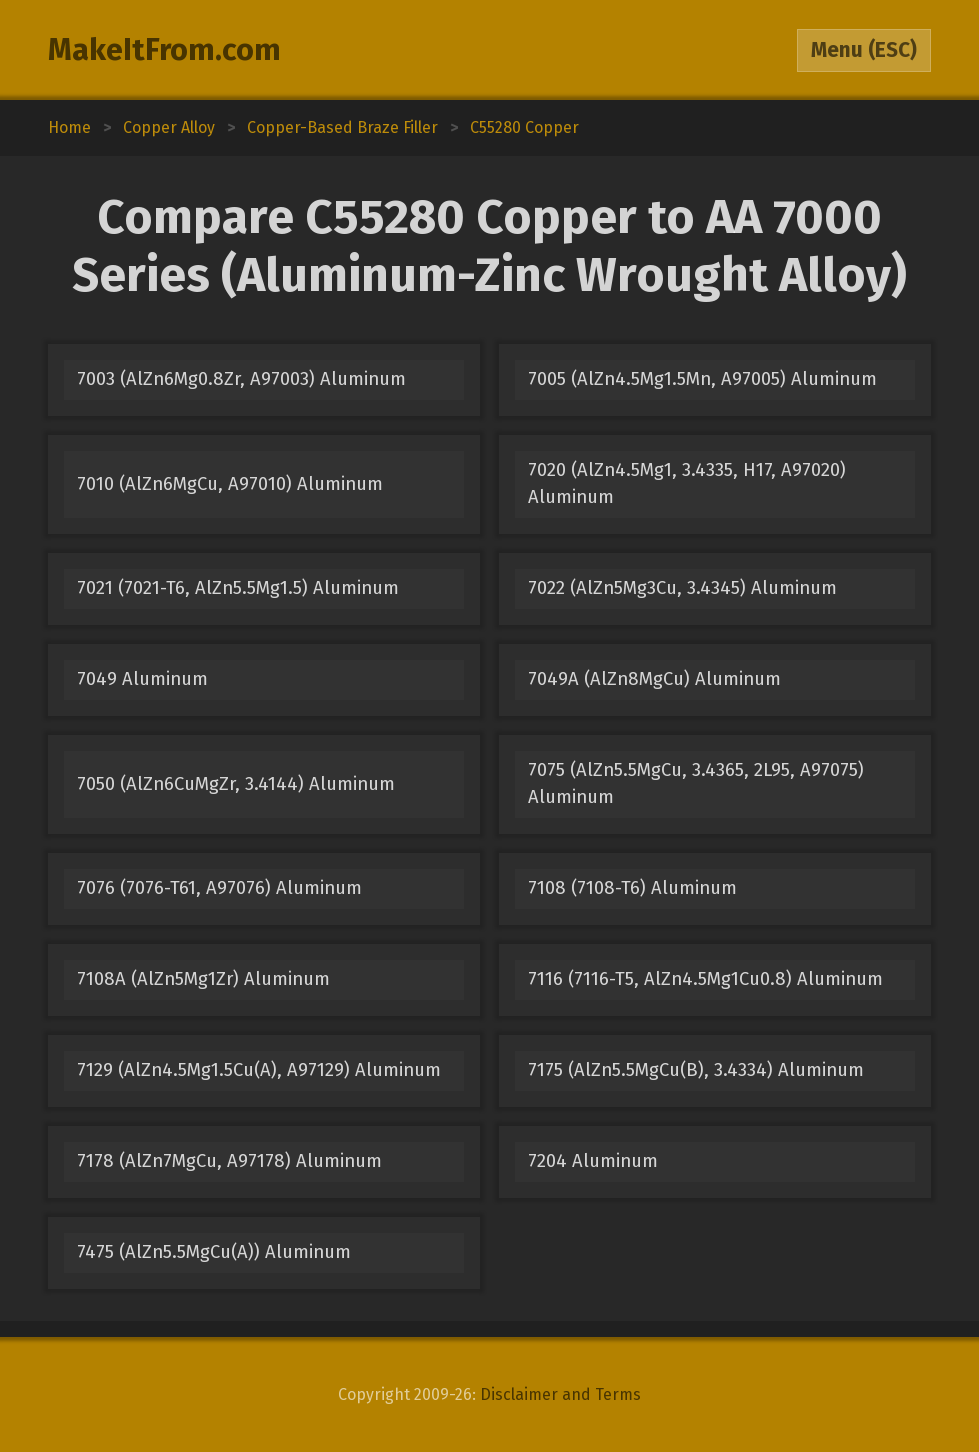 The width and height of the screenshot is (979, 1452). Describe the element at coordinates (238, 588) in the screenshot. I see `7021 (7021-T6, AlZn5.5Mg1.5) Aluminum` at that location.